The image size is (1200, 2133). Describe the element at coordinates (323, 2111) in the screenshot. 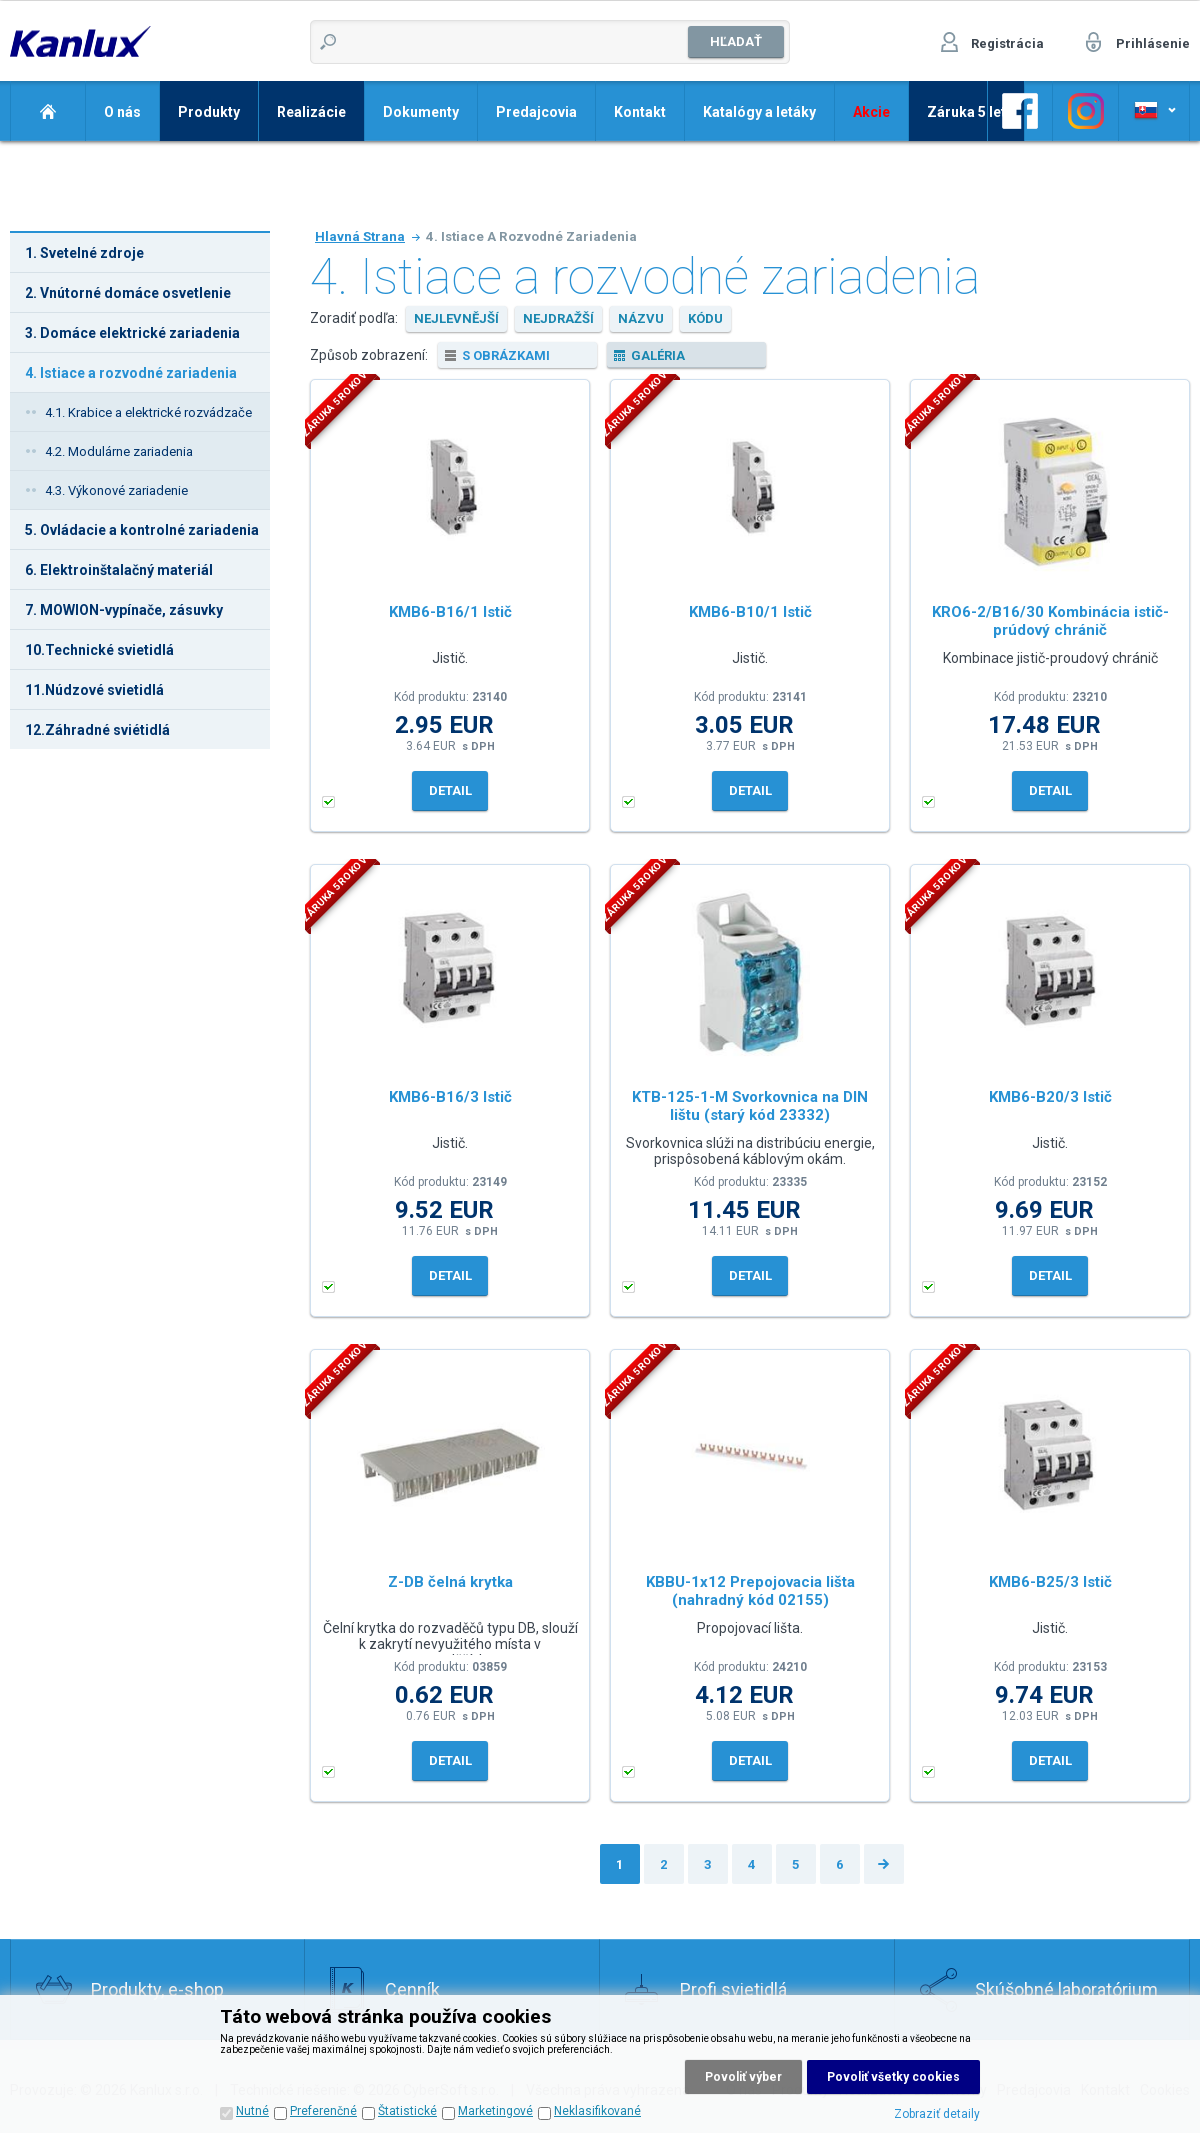

I see `Preferenčné` at that location.